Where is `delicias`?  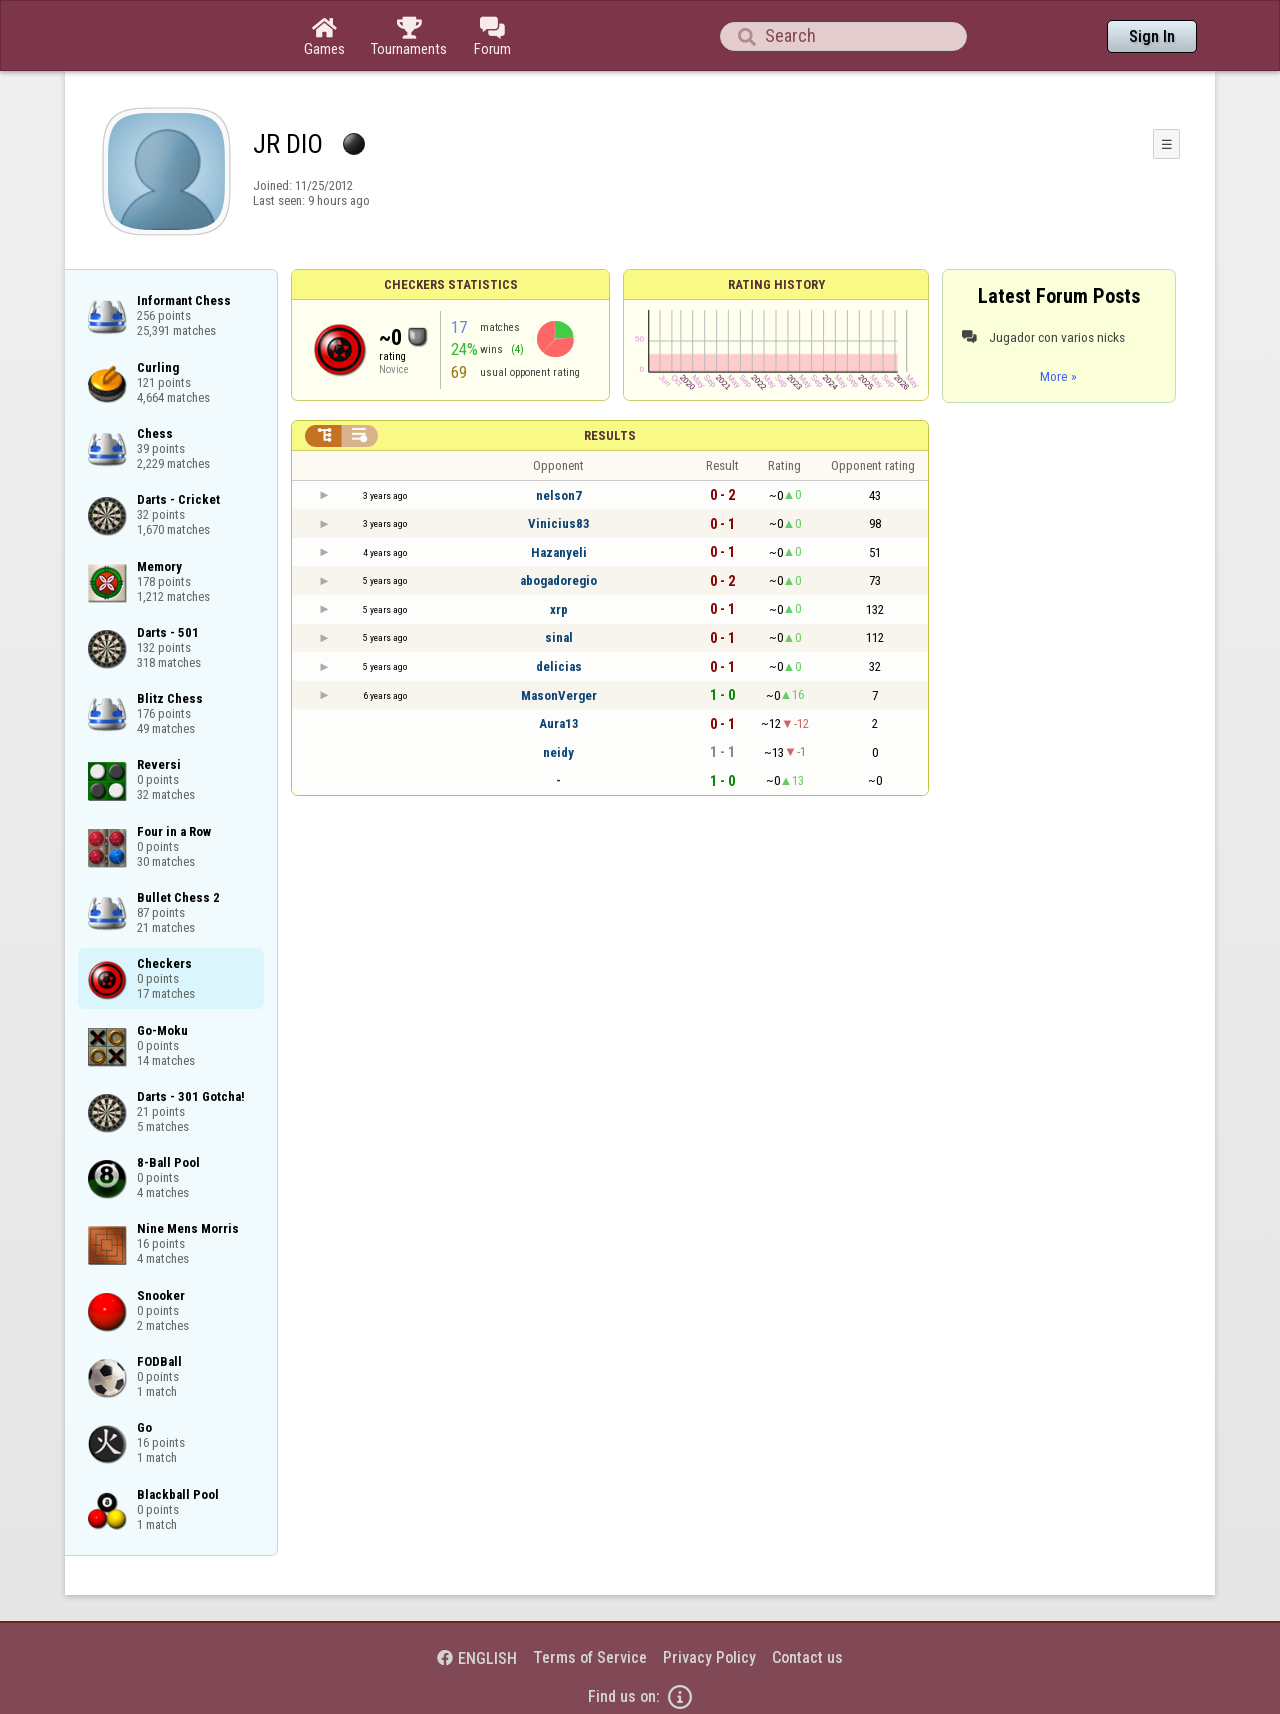
delicias is located at coordinates (559, 666).